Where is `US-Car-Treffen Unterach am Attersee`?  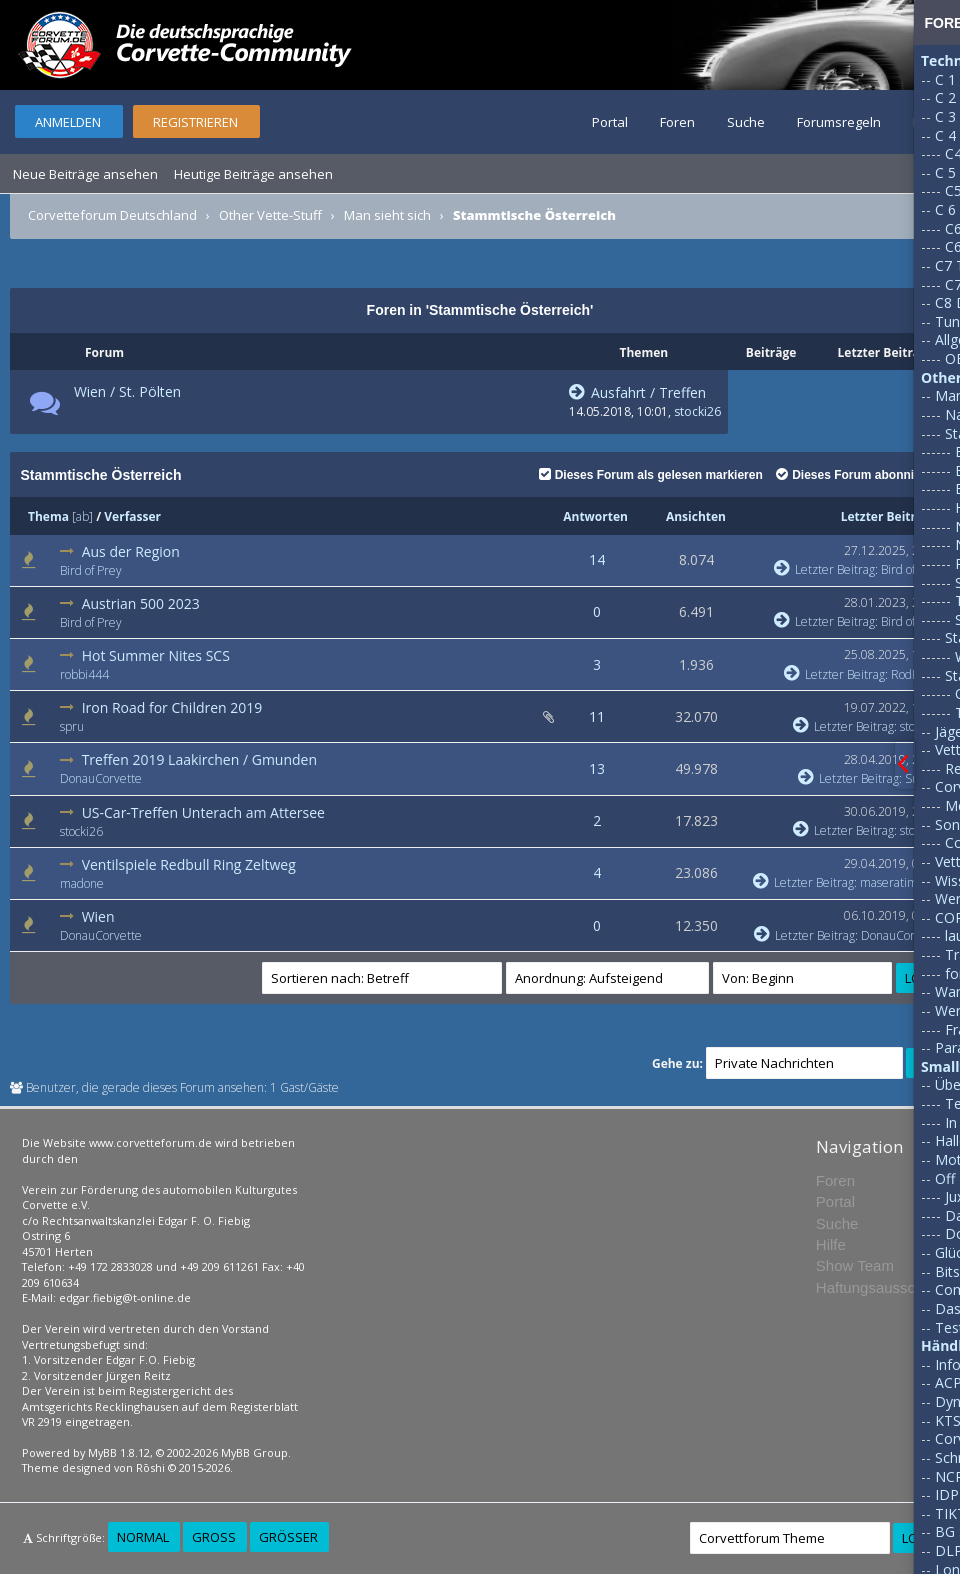
US-Car-Treffen Unterach am Attersee is located at coordinates (203, 812).